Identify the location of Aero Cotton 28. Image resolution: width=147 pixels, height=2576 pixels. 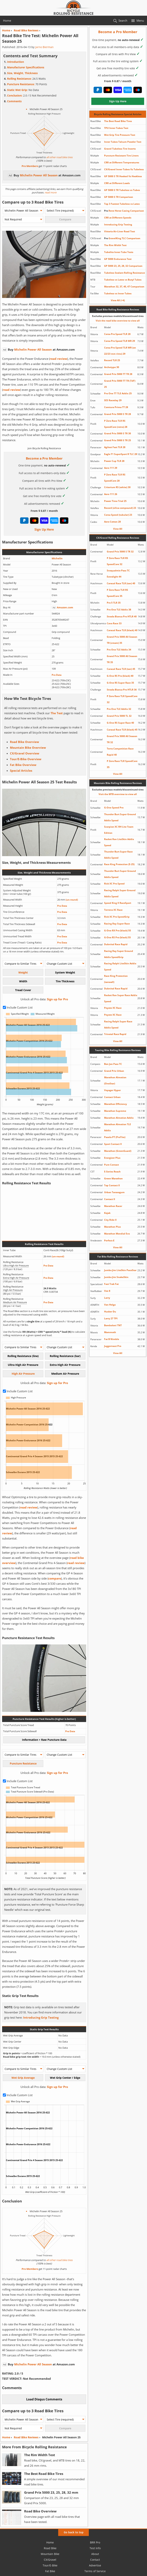
(112, 521).